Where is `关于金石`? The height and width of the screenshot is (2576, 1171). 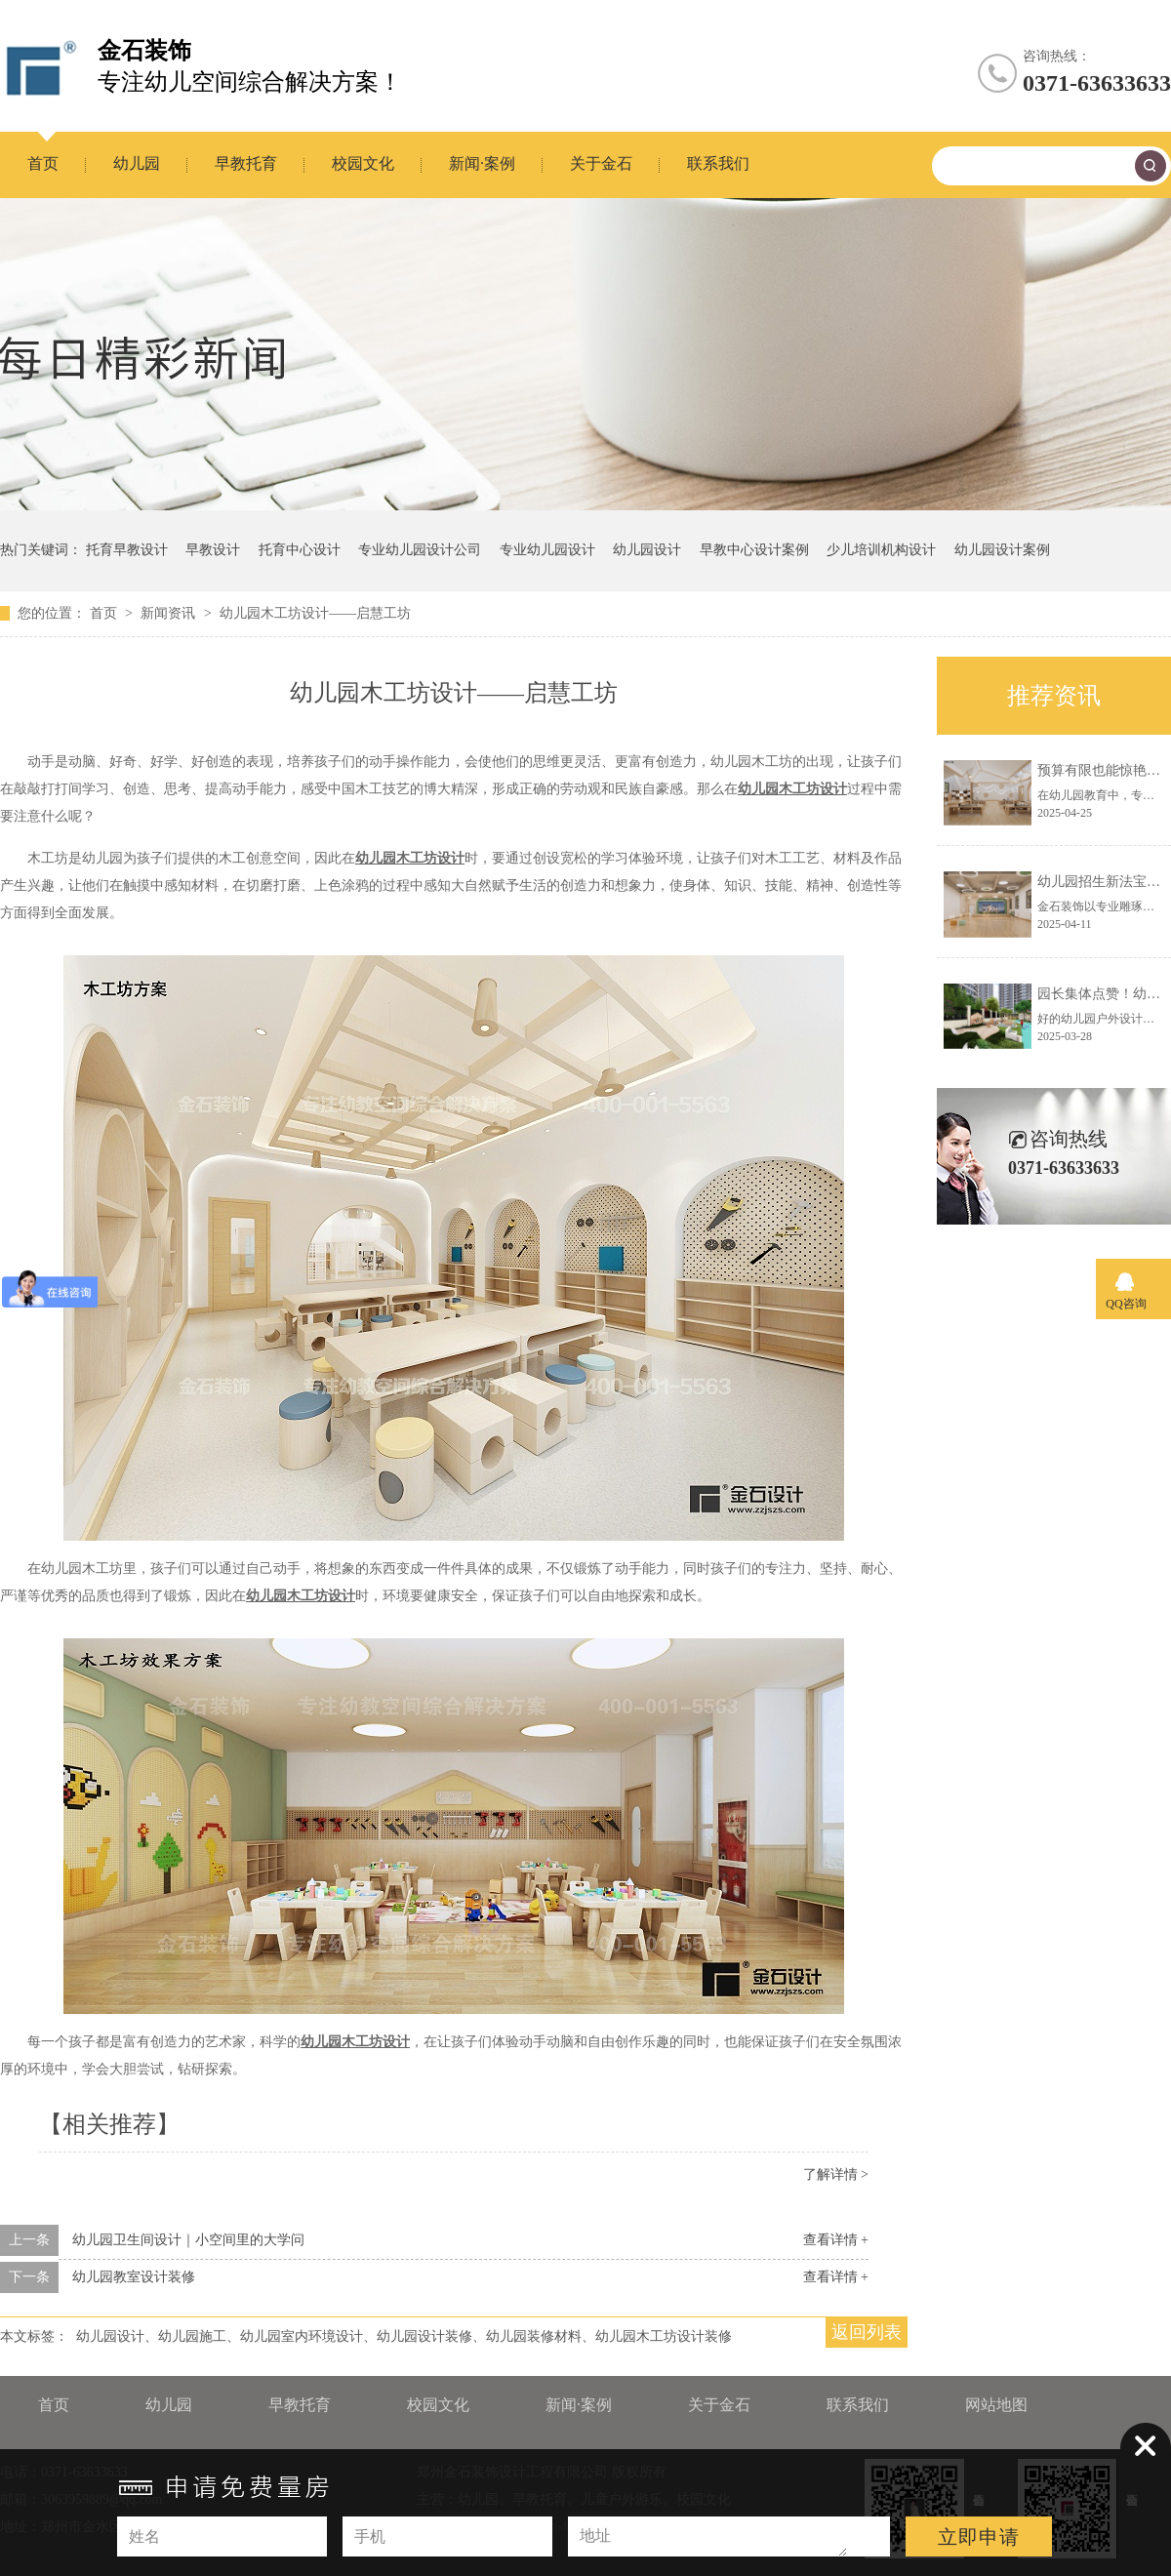
关于金石 is located at coordinates (601, 163).